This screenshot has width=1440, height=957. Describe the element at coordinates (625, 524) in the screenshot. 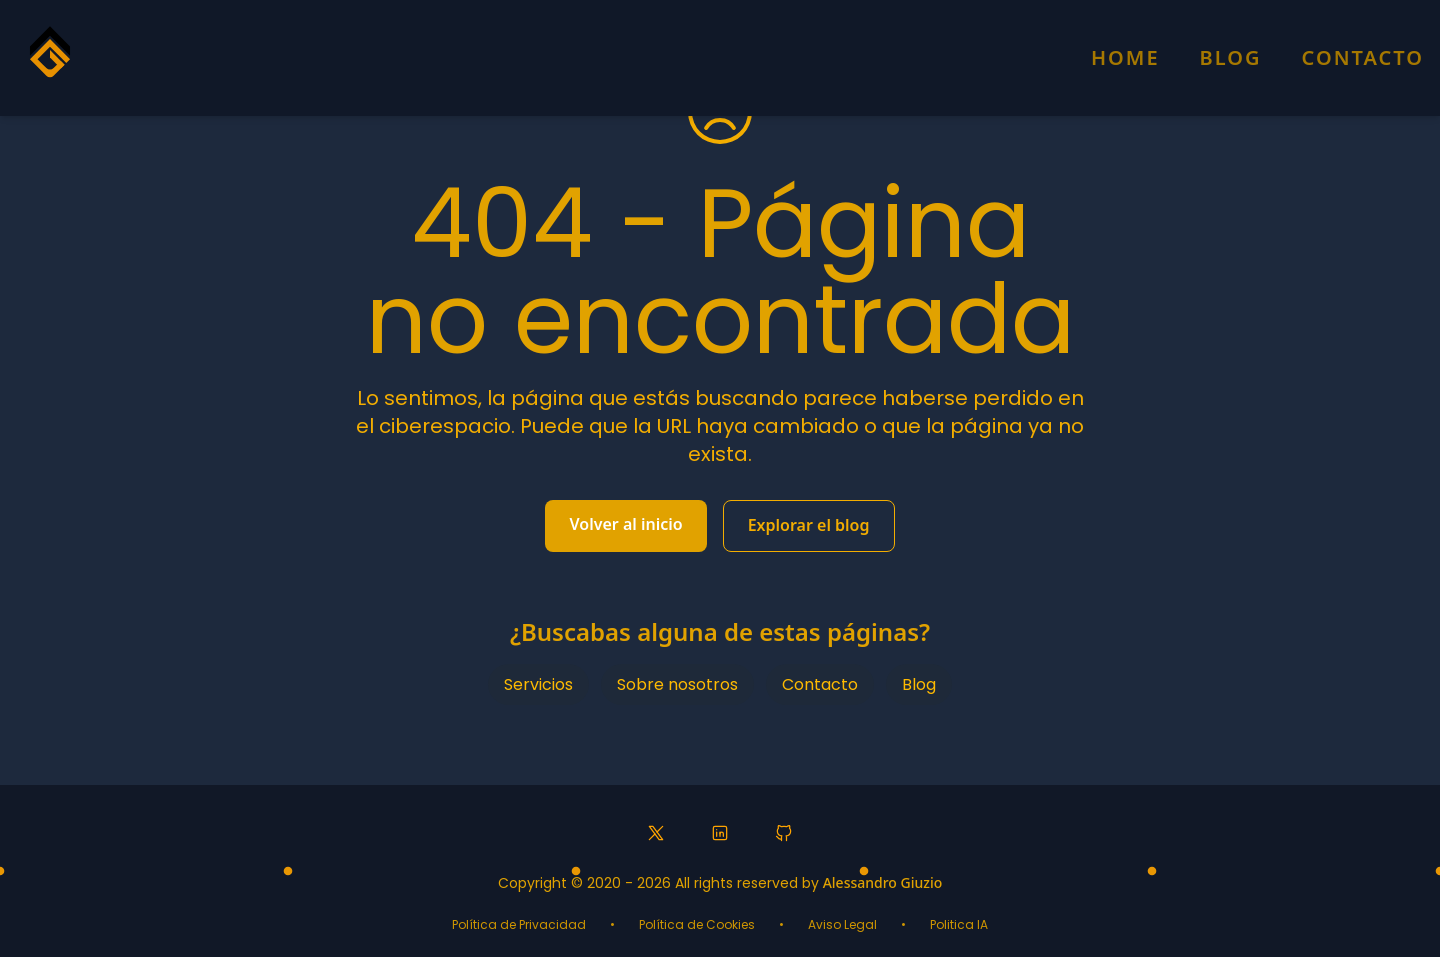

I see `Volver al inicio` at that location.